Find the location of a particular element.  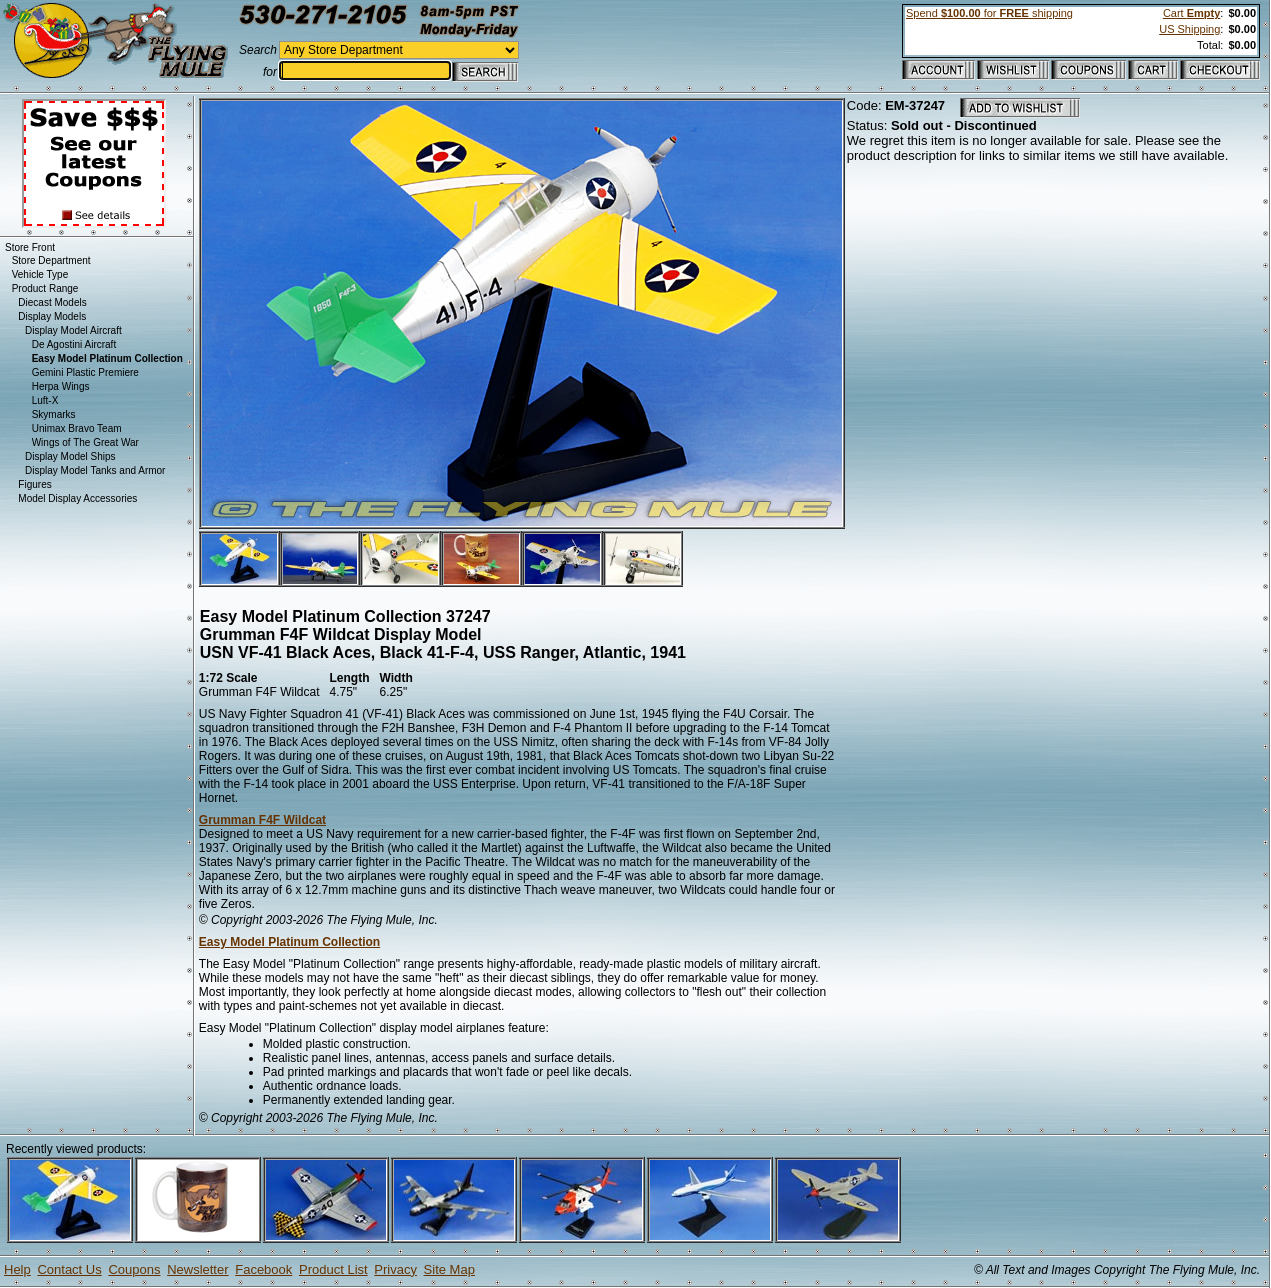

Unimax Bravo Team is located at coordinates (77, 428).